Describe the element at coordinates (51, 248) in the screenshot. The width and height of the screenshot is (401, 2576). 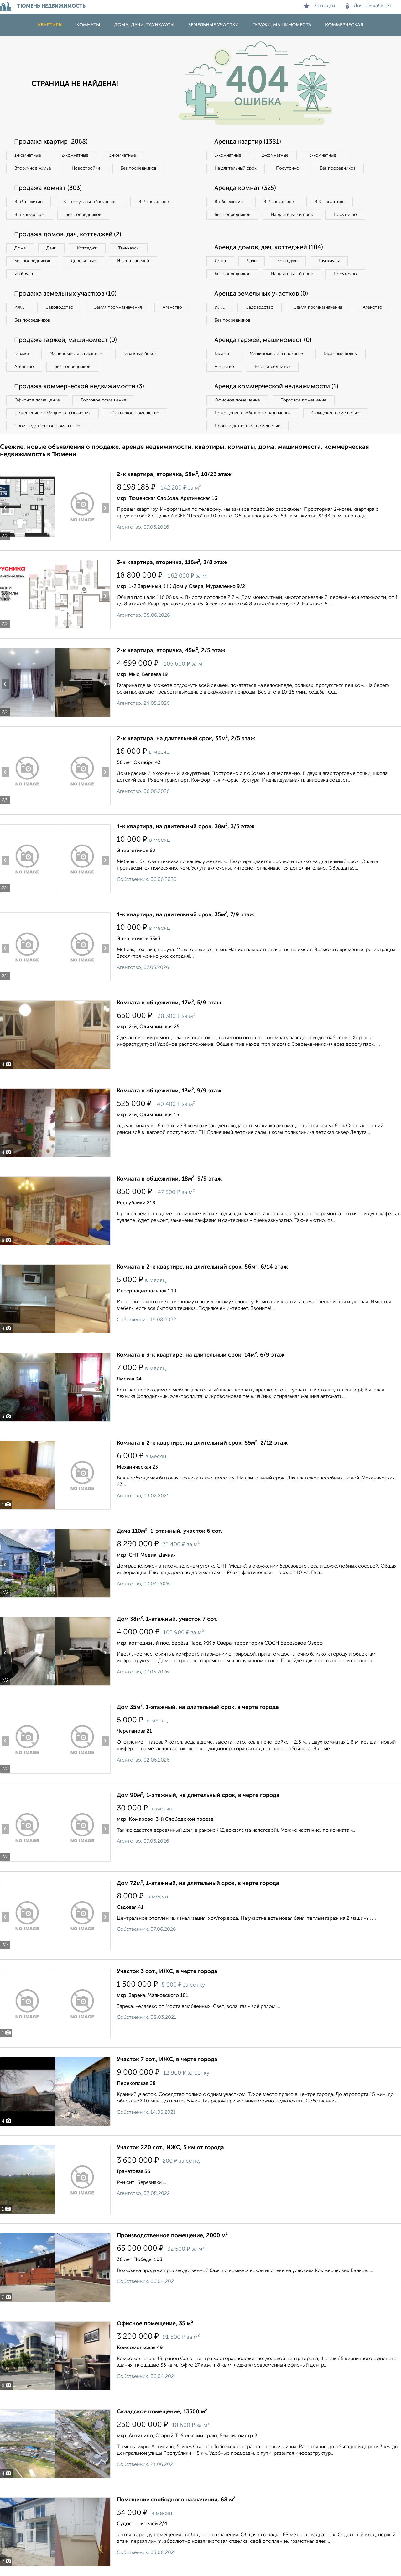
I see `Дачи` at that location.